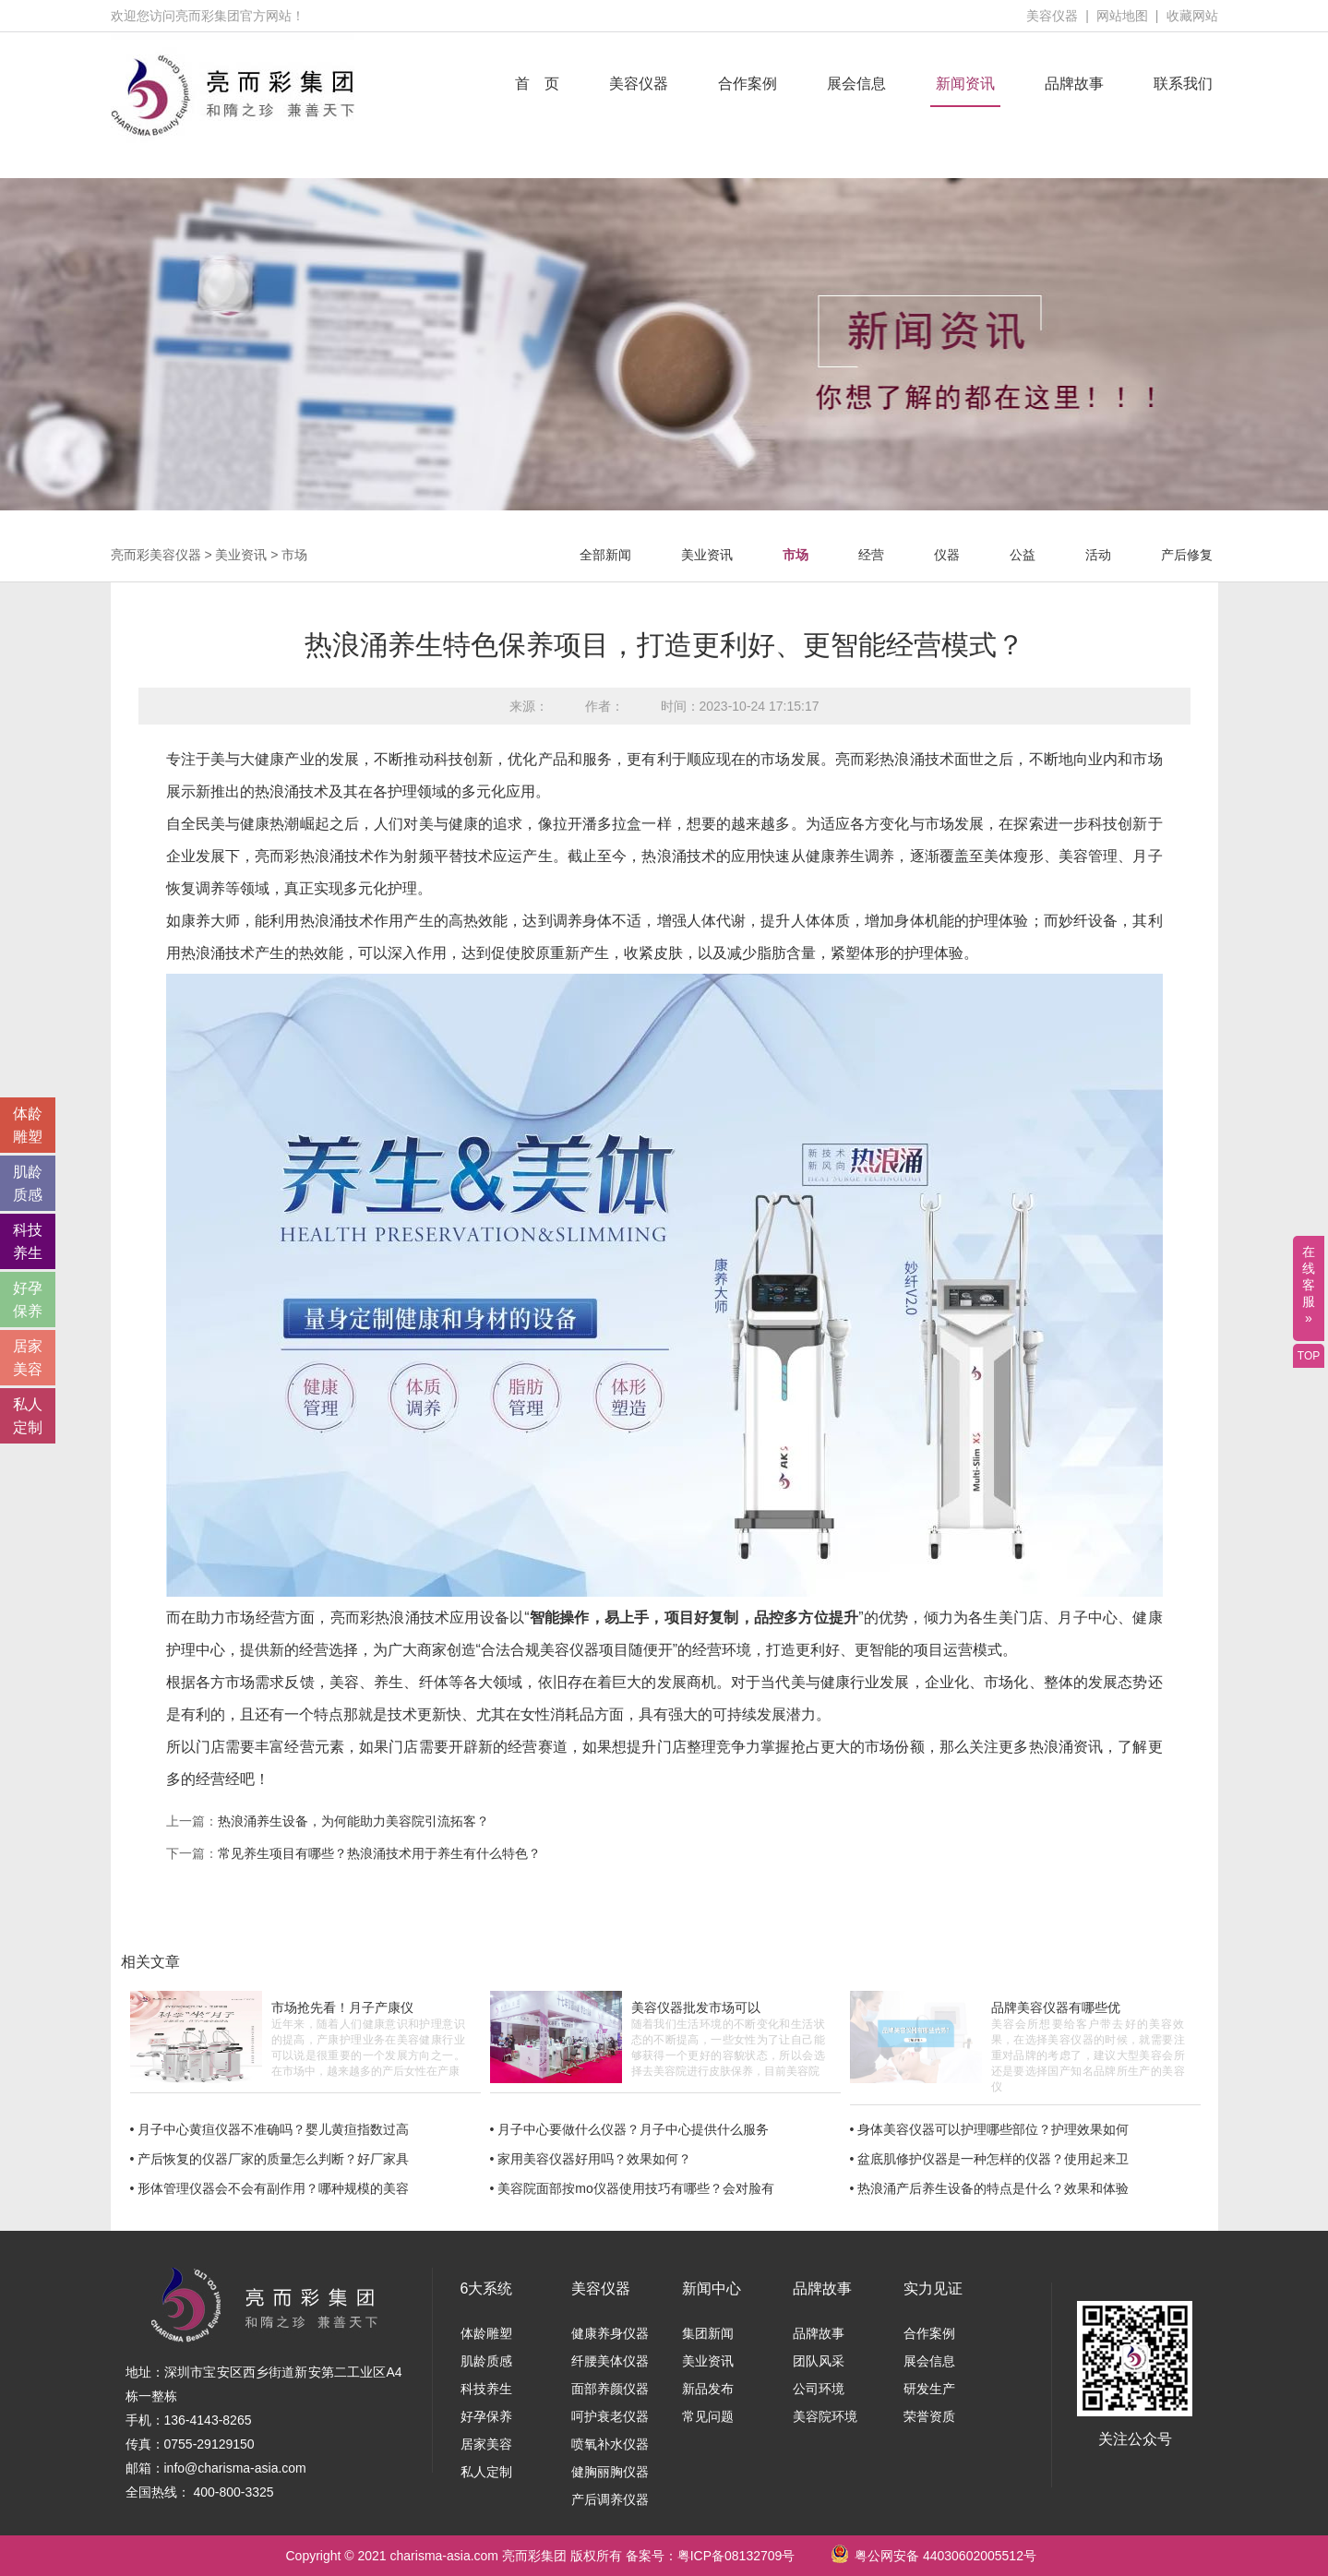 The height and width of the screenshot is (2576, 1328). What do you see at coordinates (610, 2333) in the screenshot?
I see `健康养身仪器` at bounding box center [610, 2333].